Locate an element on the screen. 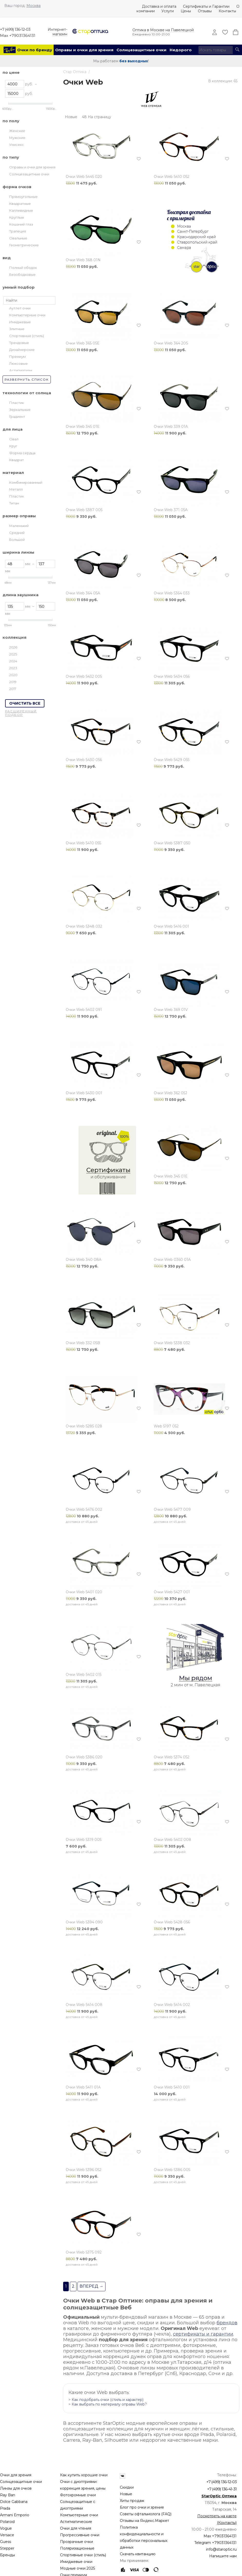  Цены is located at coordinates (186, 11).